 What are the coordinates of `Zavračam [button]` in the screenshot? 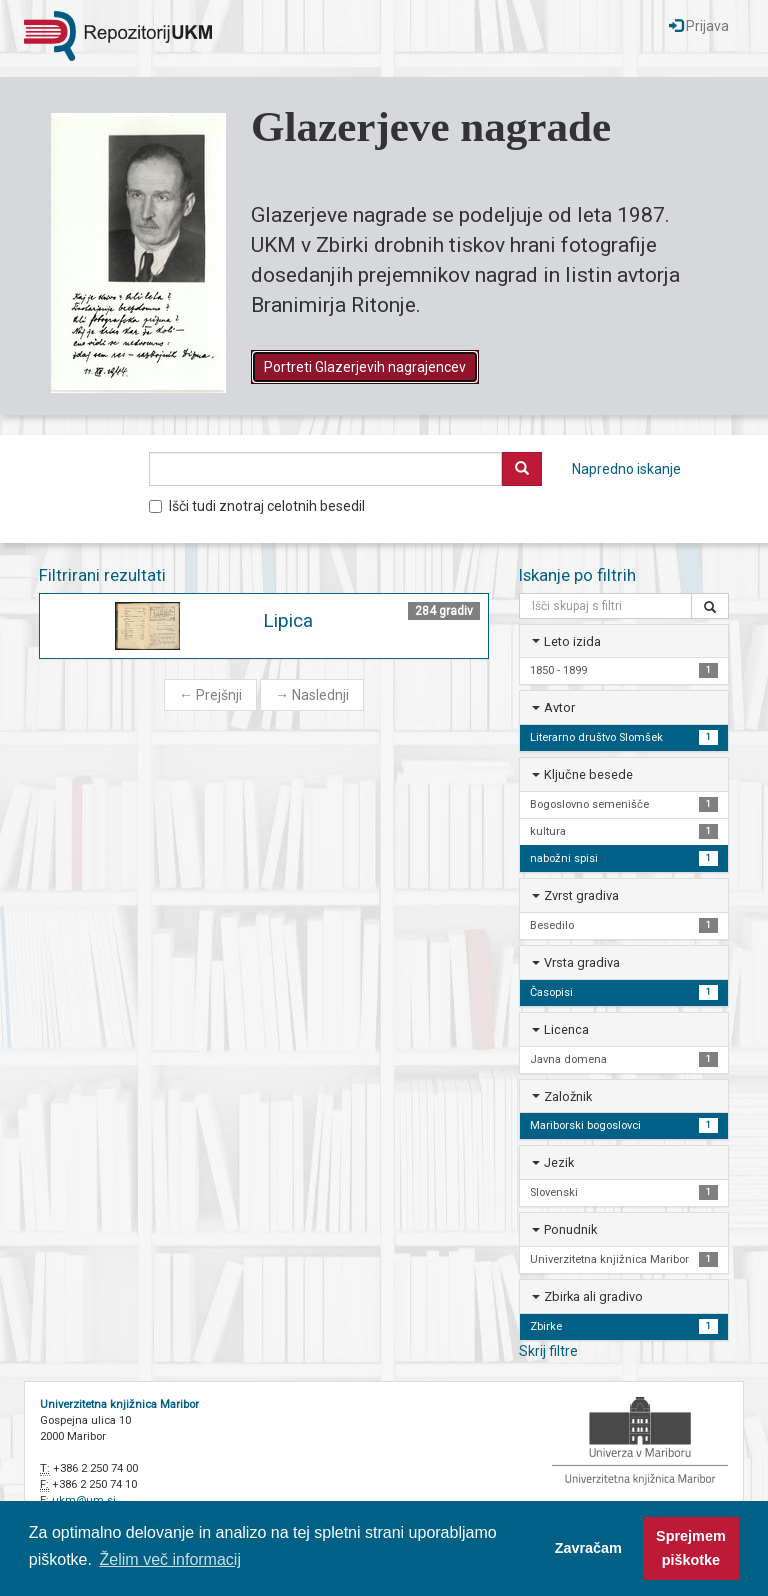 It's located at (588, 1548).